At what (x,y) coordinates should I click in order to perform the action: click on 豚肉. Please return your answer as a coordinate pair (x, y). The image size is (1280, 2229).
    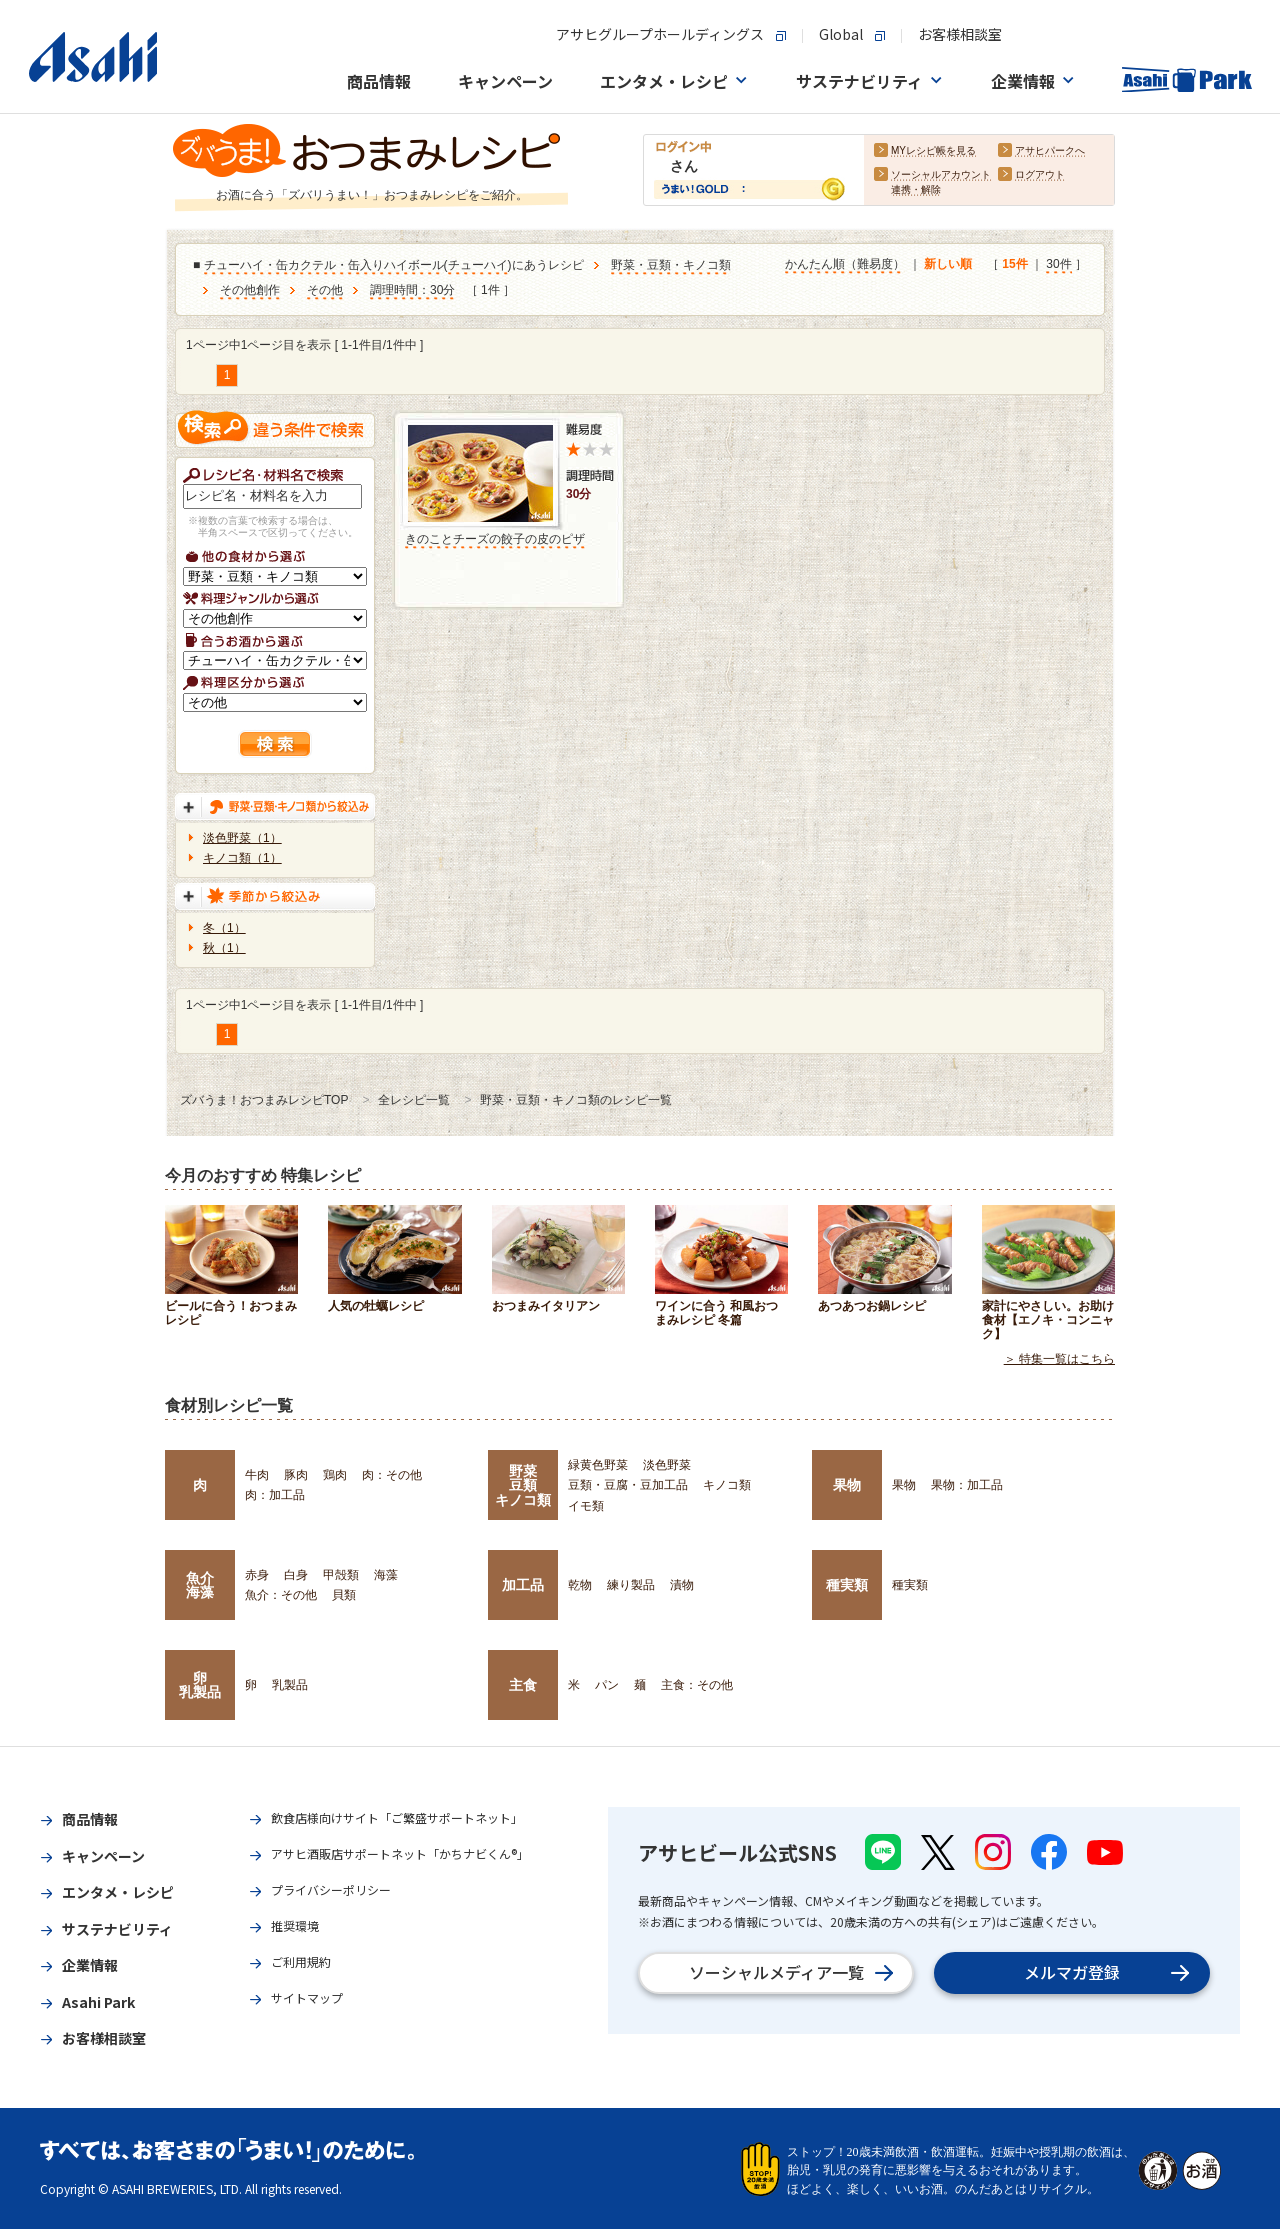
    Looking at the image, I should click on (296, 1475).